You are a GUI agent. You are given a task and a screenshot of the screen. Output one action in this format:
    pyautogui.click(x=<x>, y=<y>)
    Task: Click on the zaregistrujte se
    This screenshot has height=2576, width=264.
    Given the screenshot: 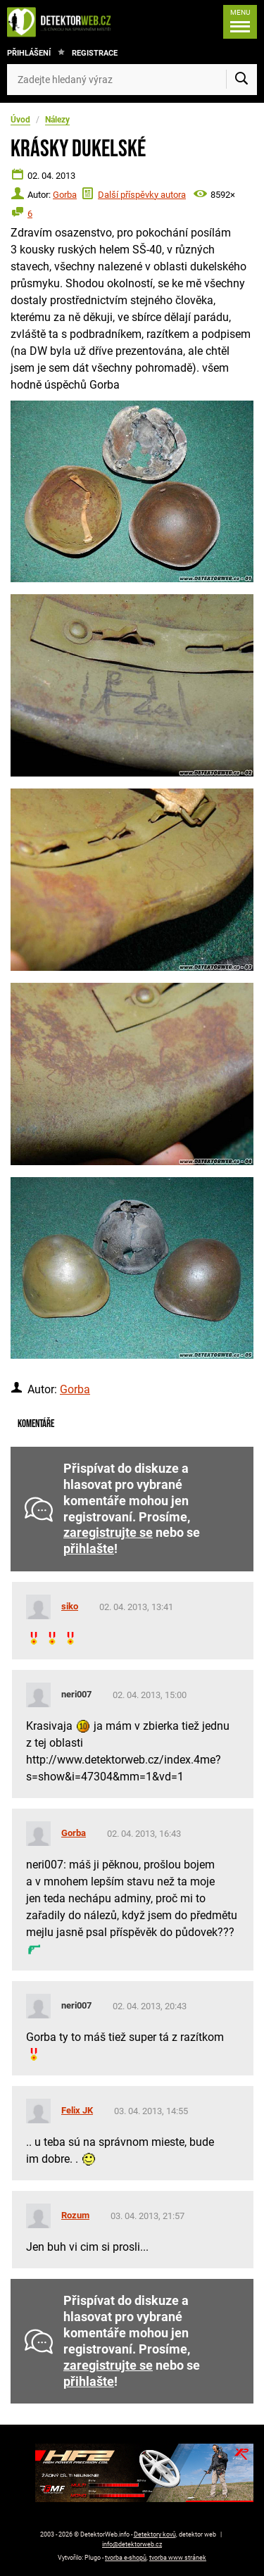 What is the action you would take?
    pyautogui.click(x=108, y=1533)
    